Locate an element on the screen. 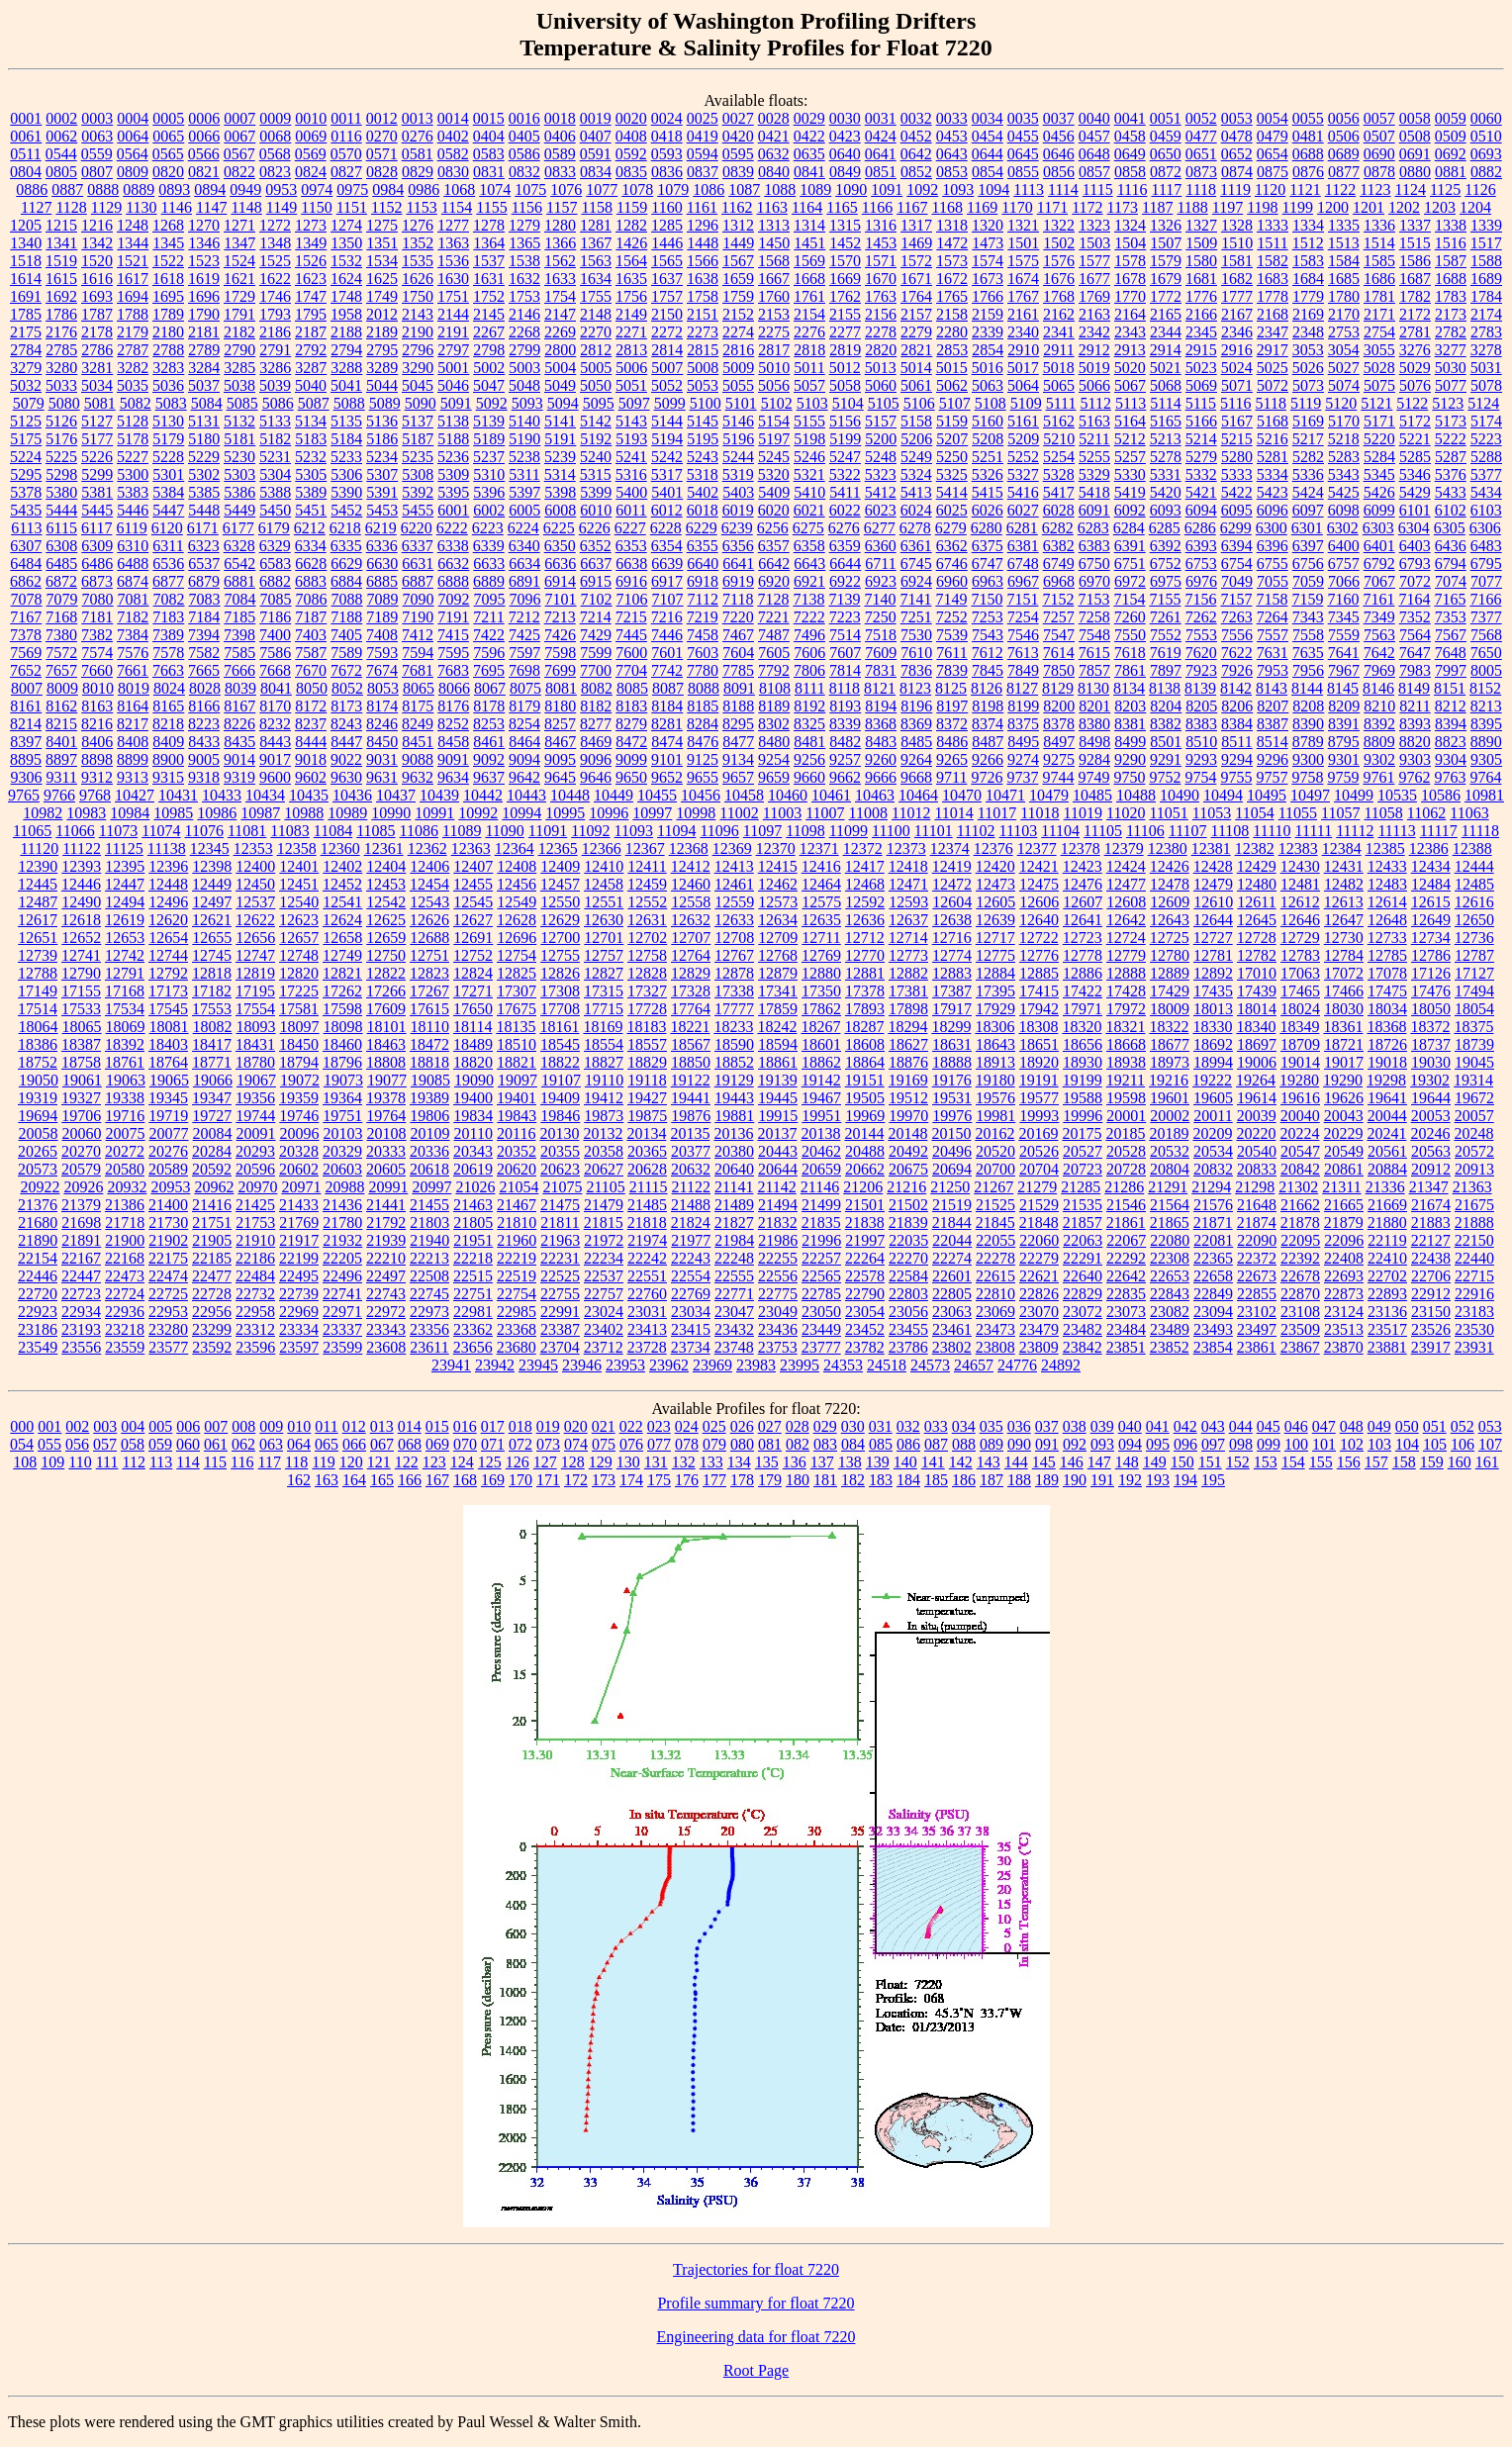  18888 is located at coordinates (952, 1062).